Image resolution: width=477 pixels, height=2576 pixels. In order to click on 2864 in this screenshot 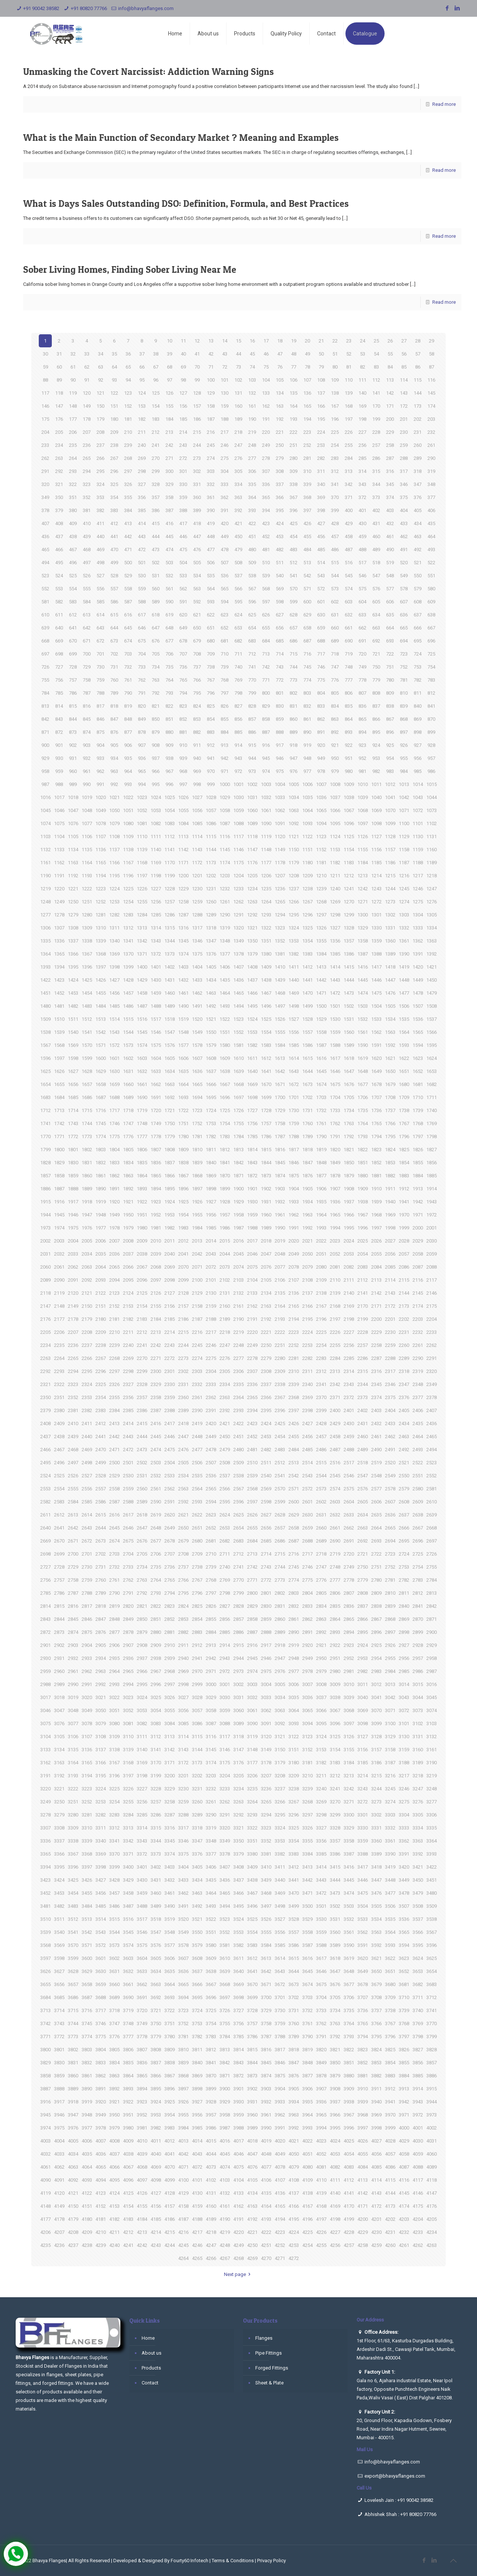, I will do `click(335, 1619)`.